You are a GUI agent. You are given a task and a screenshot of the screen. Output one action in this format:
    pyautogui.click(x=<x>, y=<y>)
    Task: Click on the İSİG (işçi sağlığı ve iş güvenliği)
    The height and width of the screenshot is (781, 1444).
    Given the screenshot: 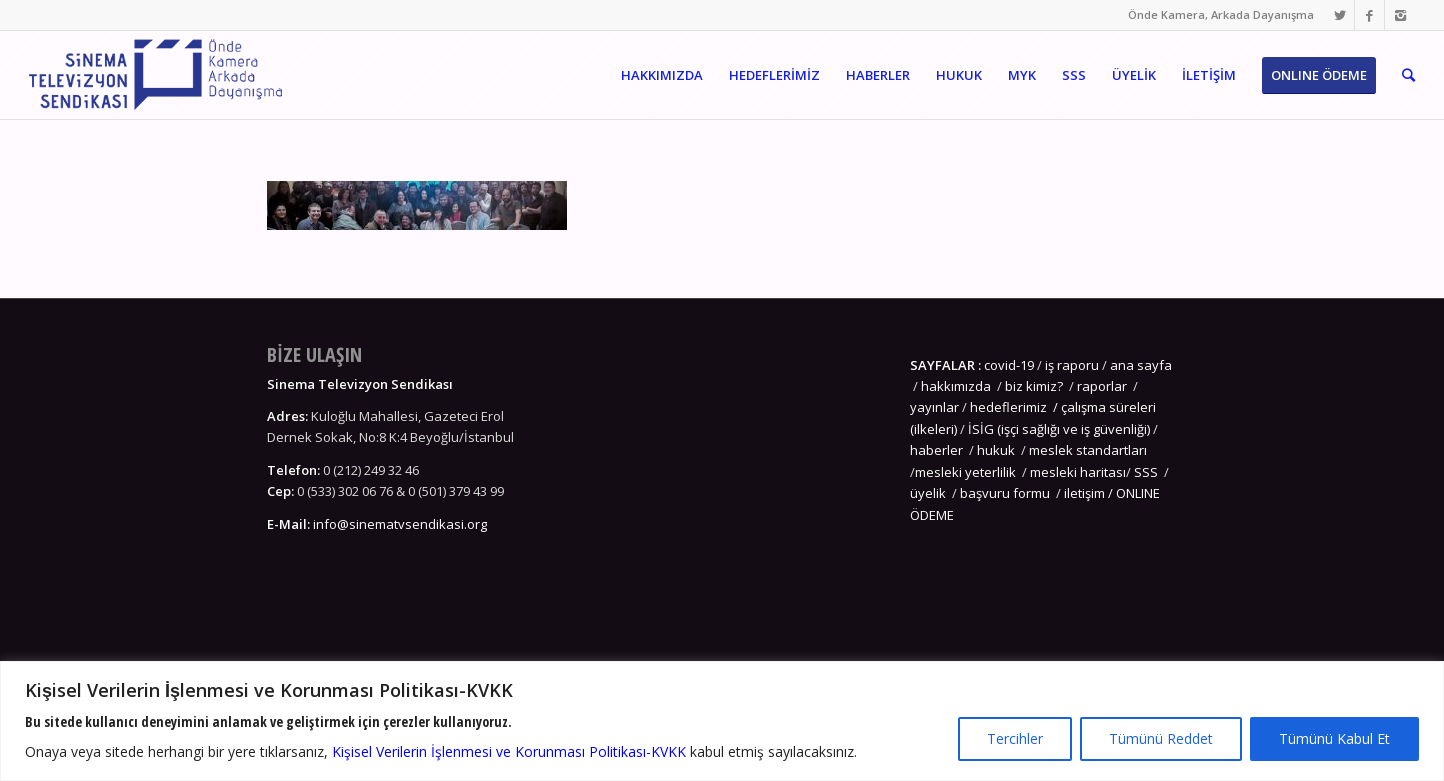 What is the action you would take?
    pyautogui.click(x=1059, y=429)
    